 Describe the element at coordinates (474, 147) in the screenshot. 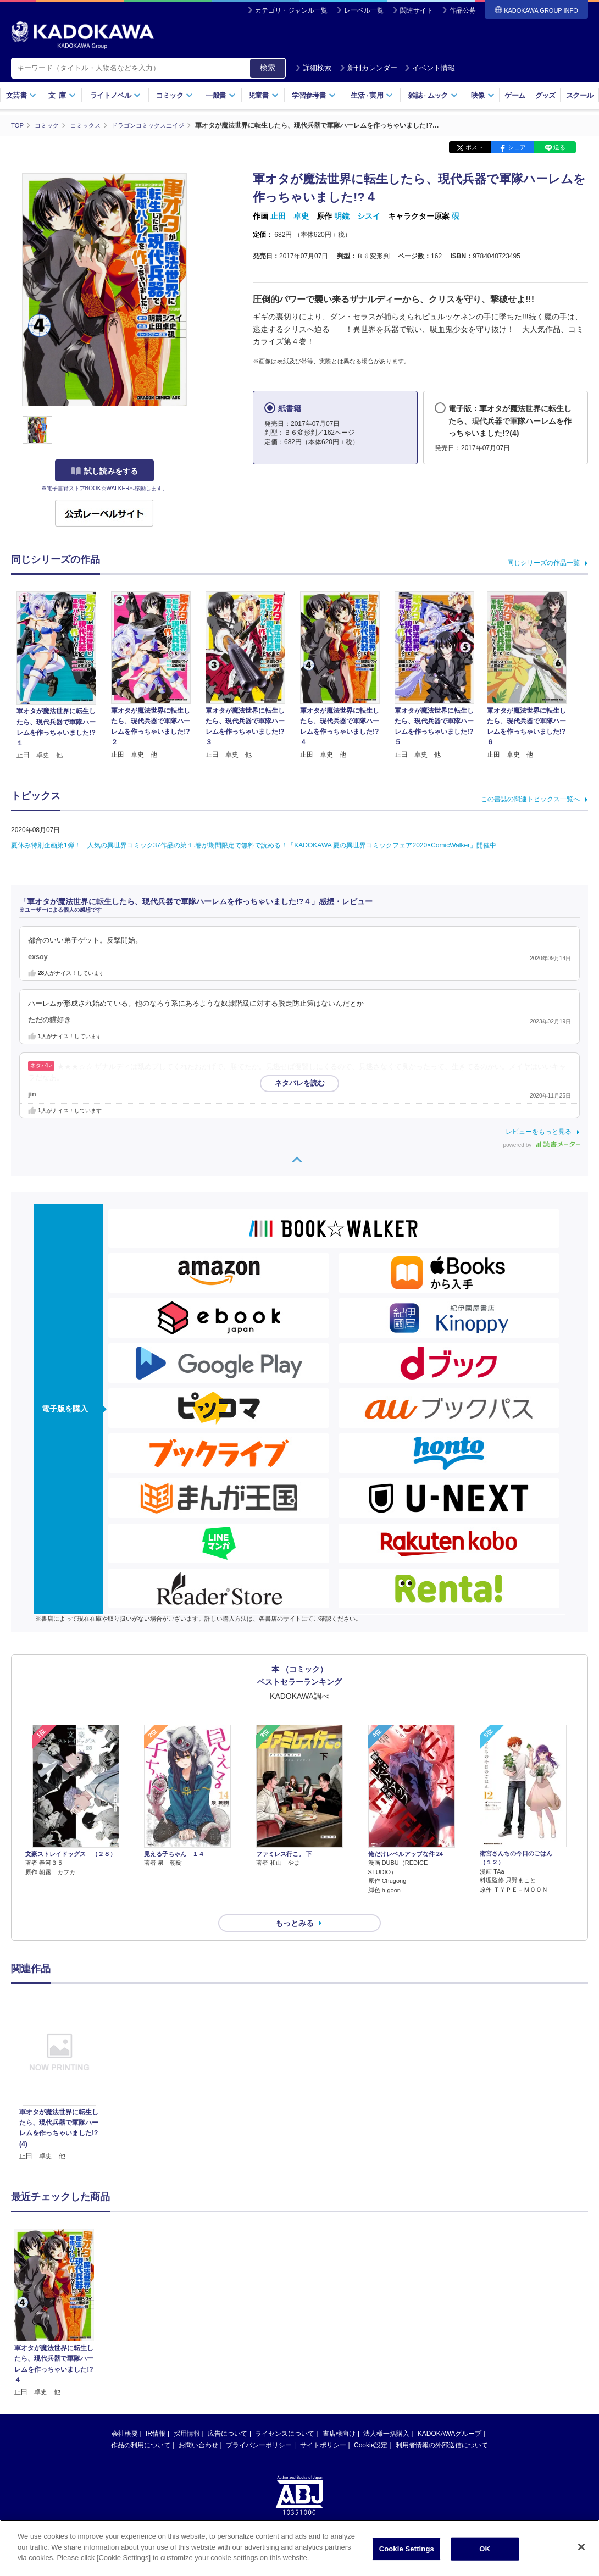

I see `ポスト` at that location.